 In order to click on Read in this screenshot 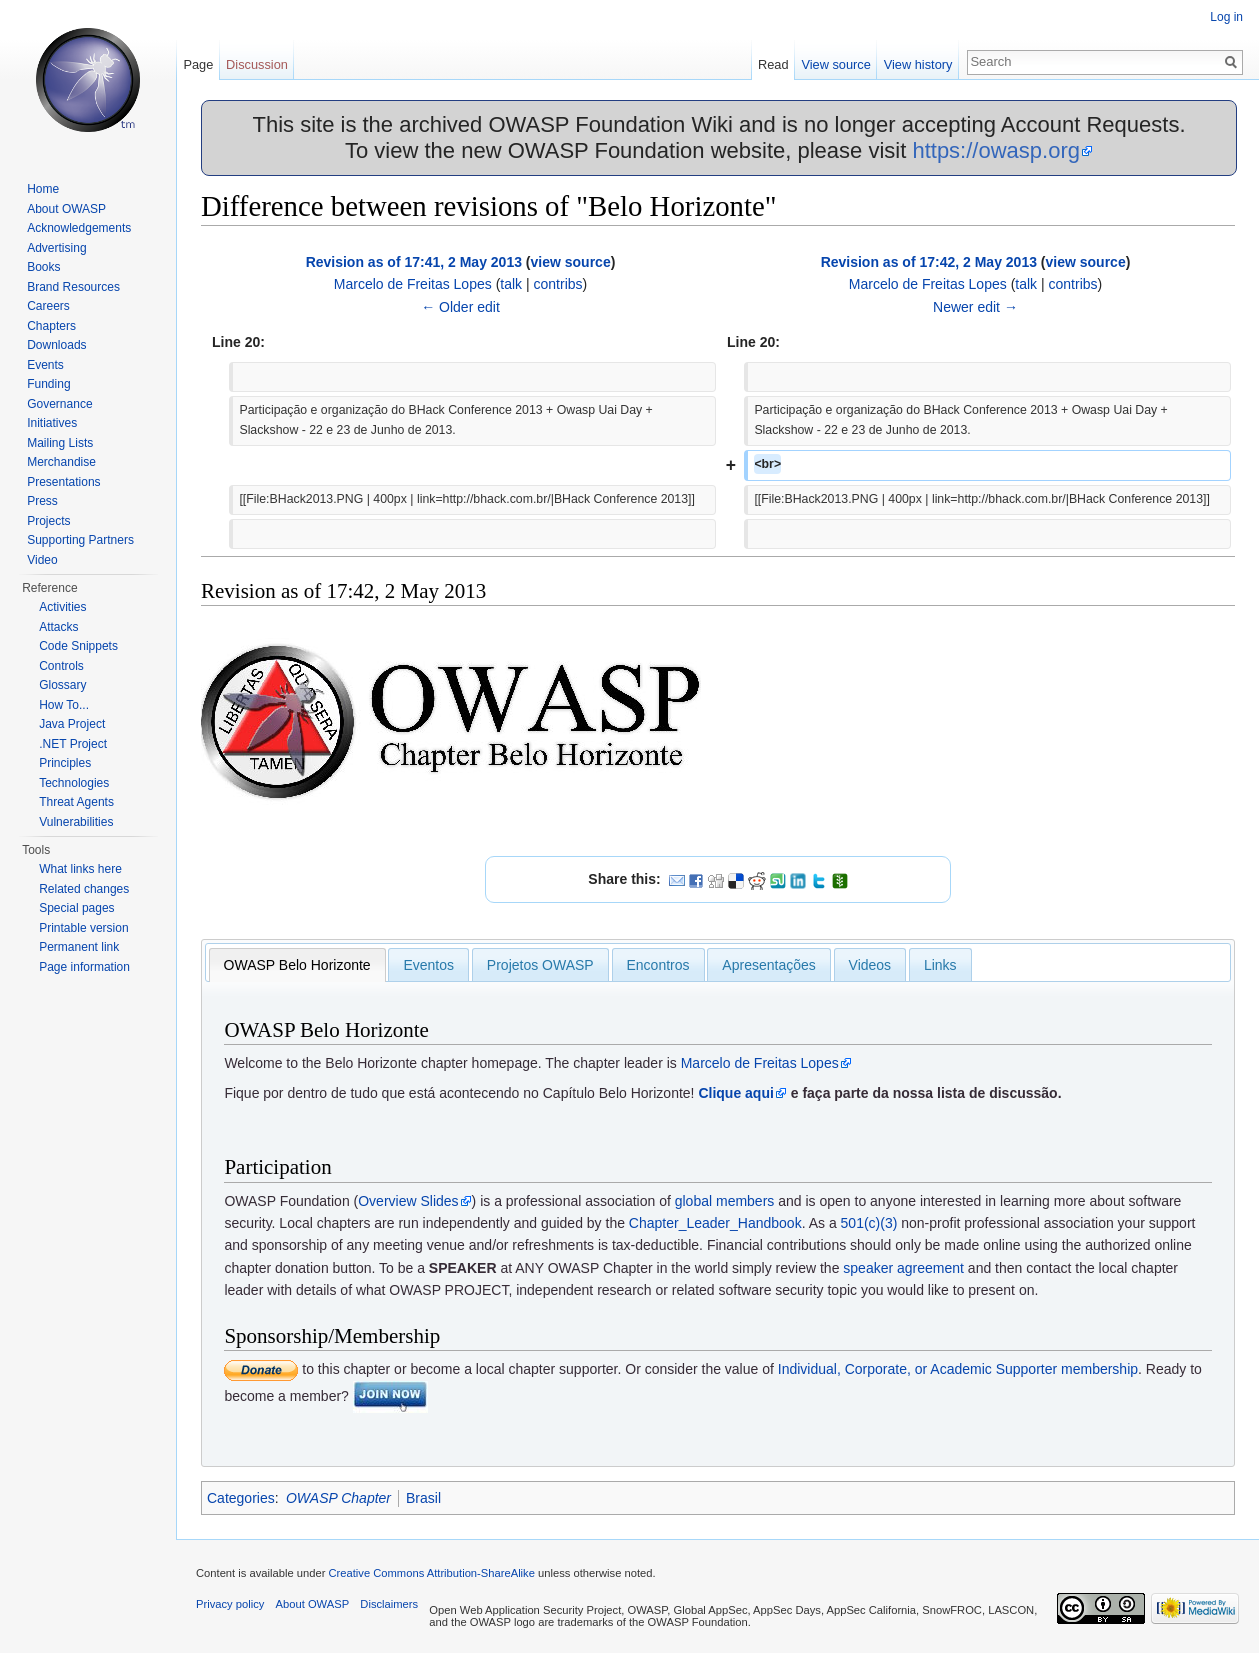, I will do `click(773, 64)`.